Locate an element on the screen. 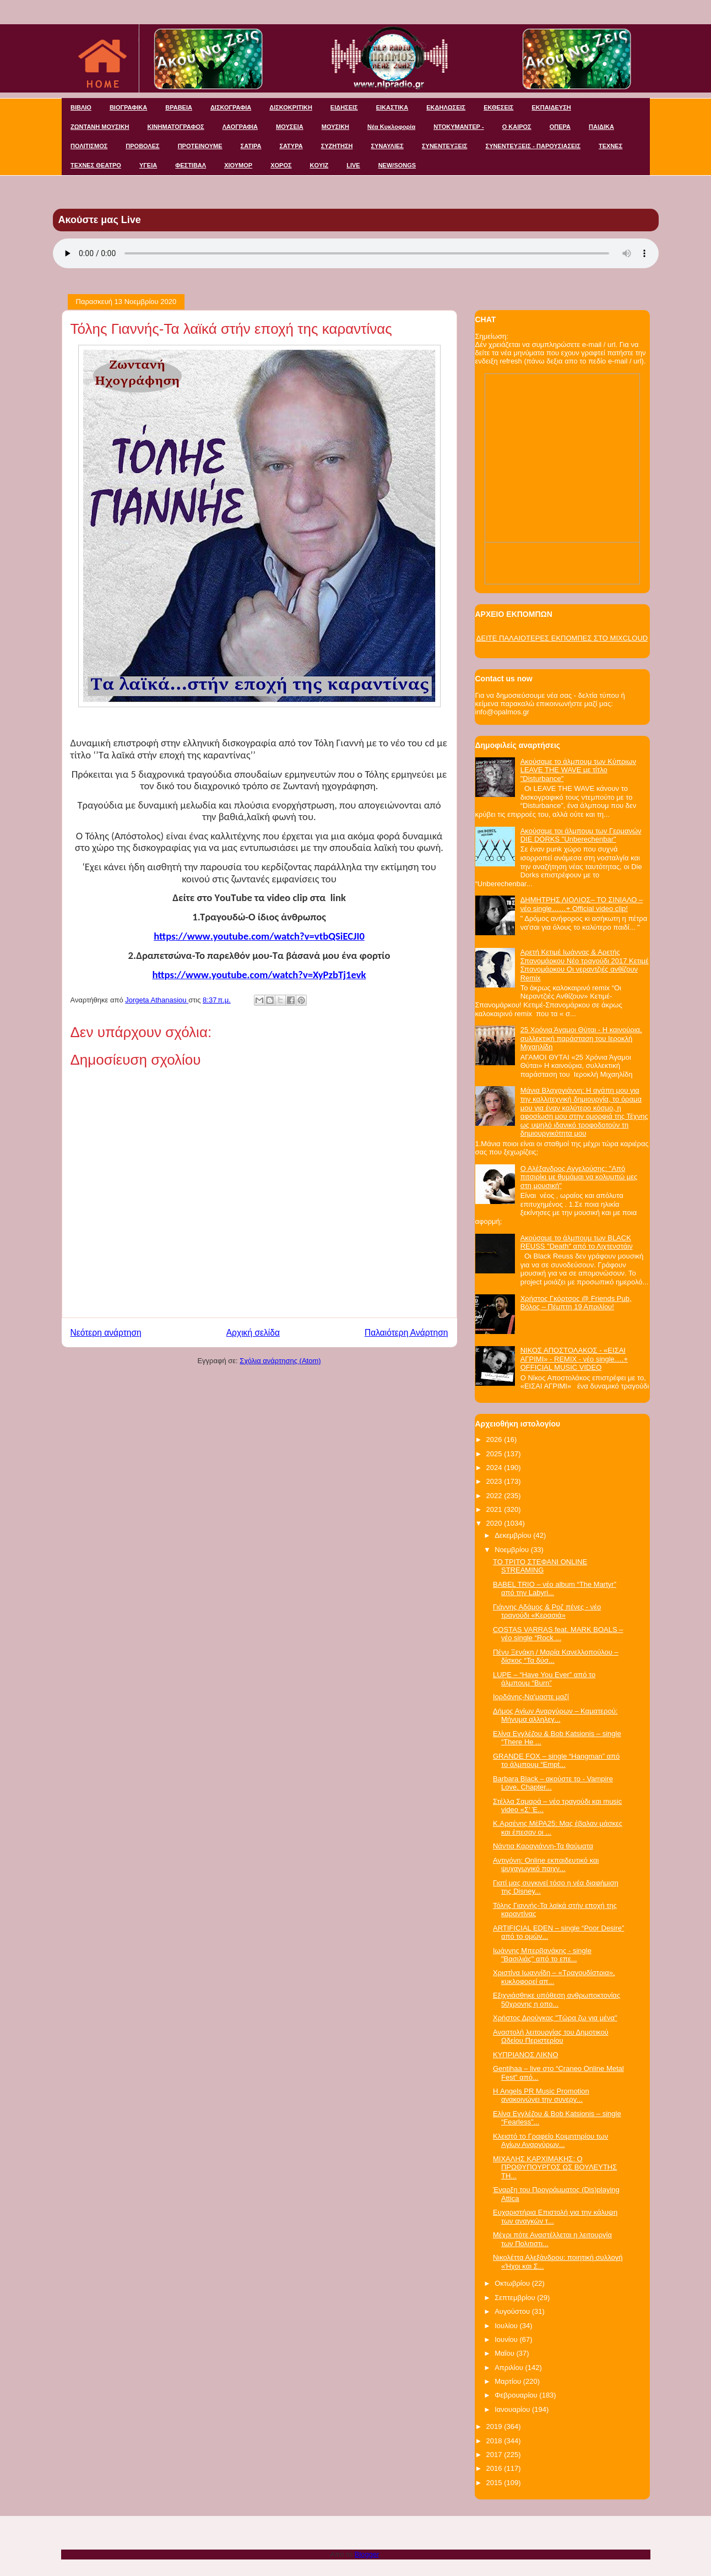 This screenshot has height=2576, width=711. ΒΙΟΓΡΑΦΙΚΑ is located at coordinates (128, 107).